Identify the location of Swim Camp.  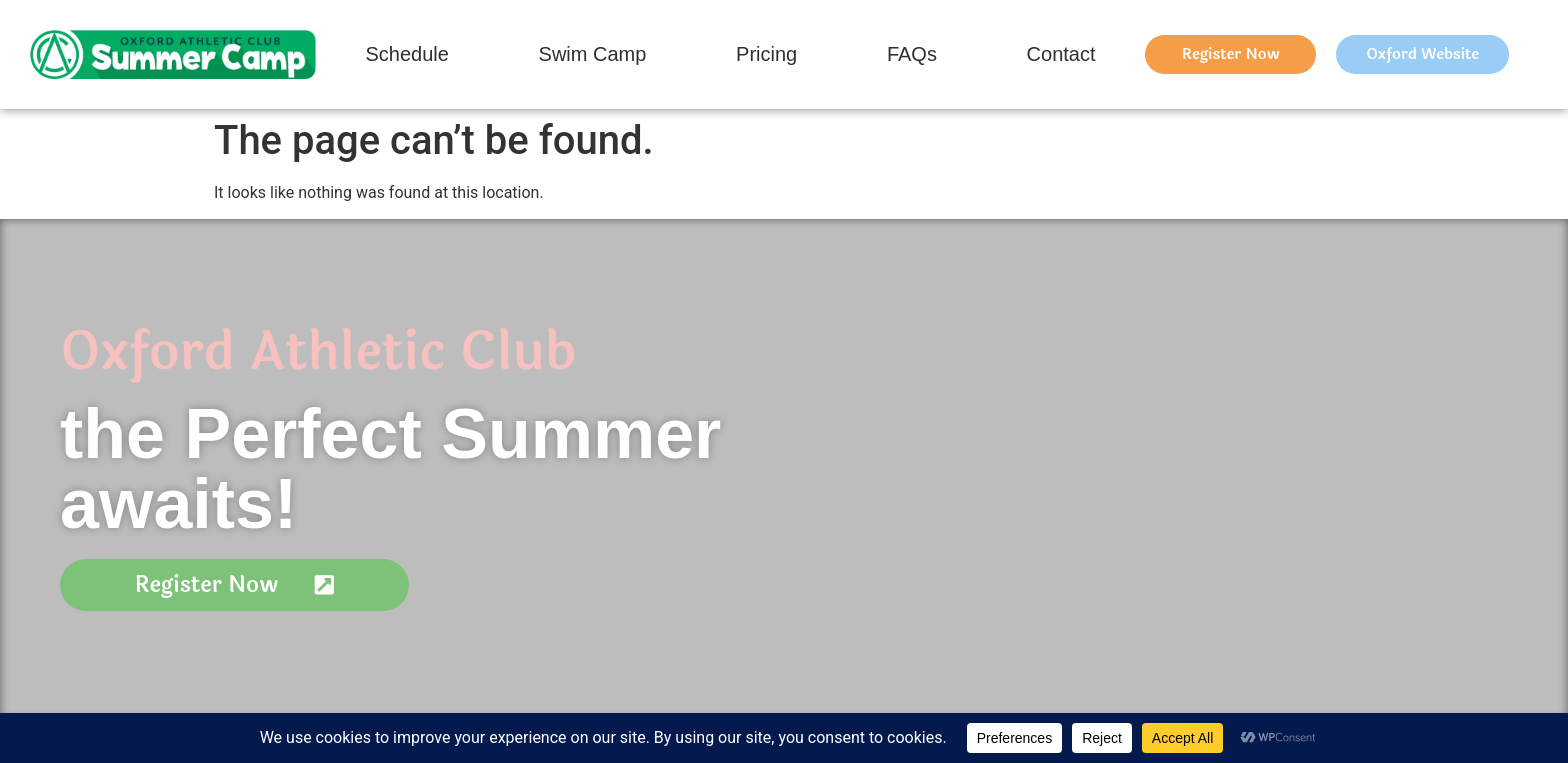
(593, 54).